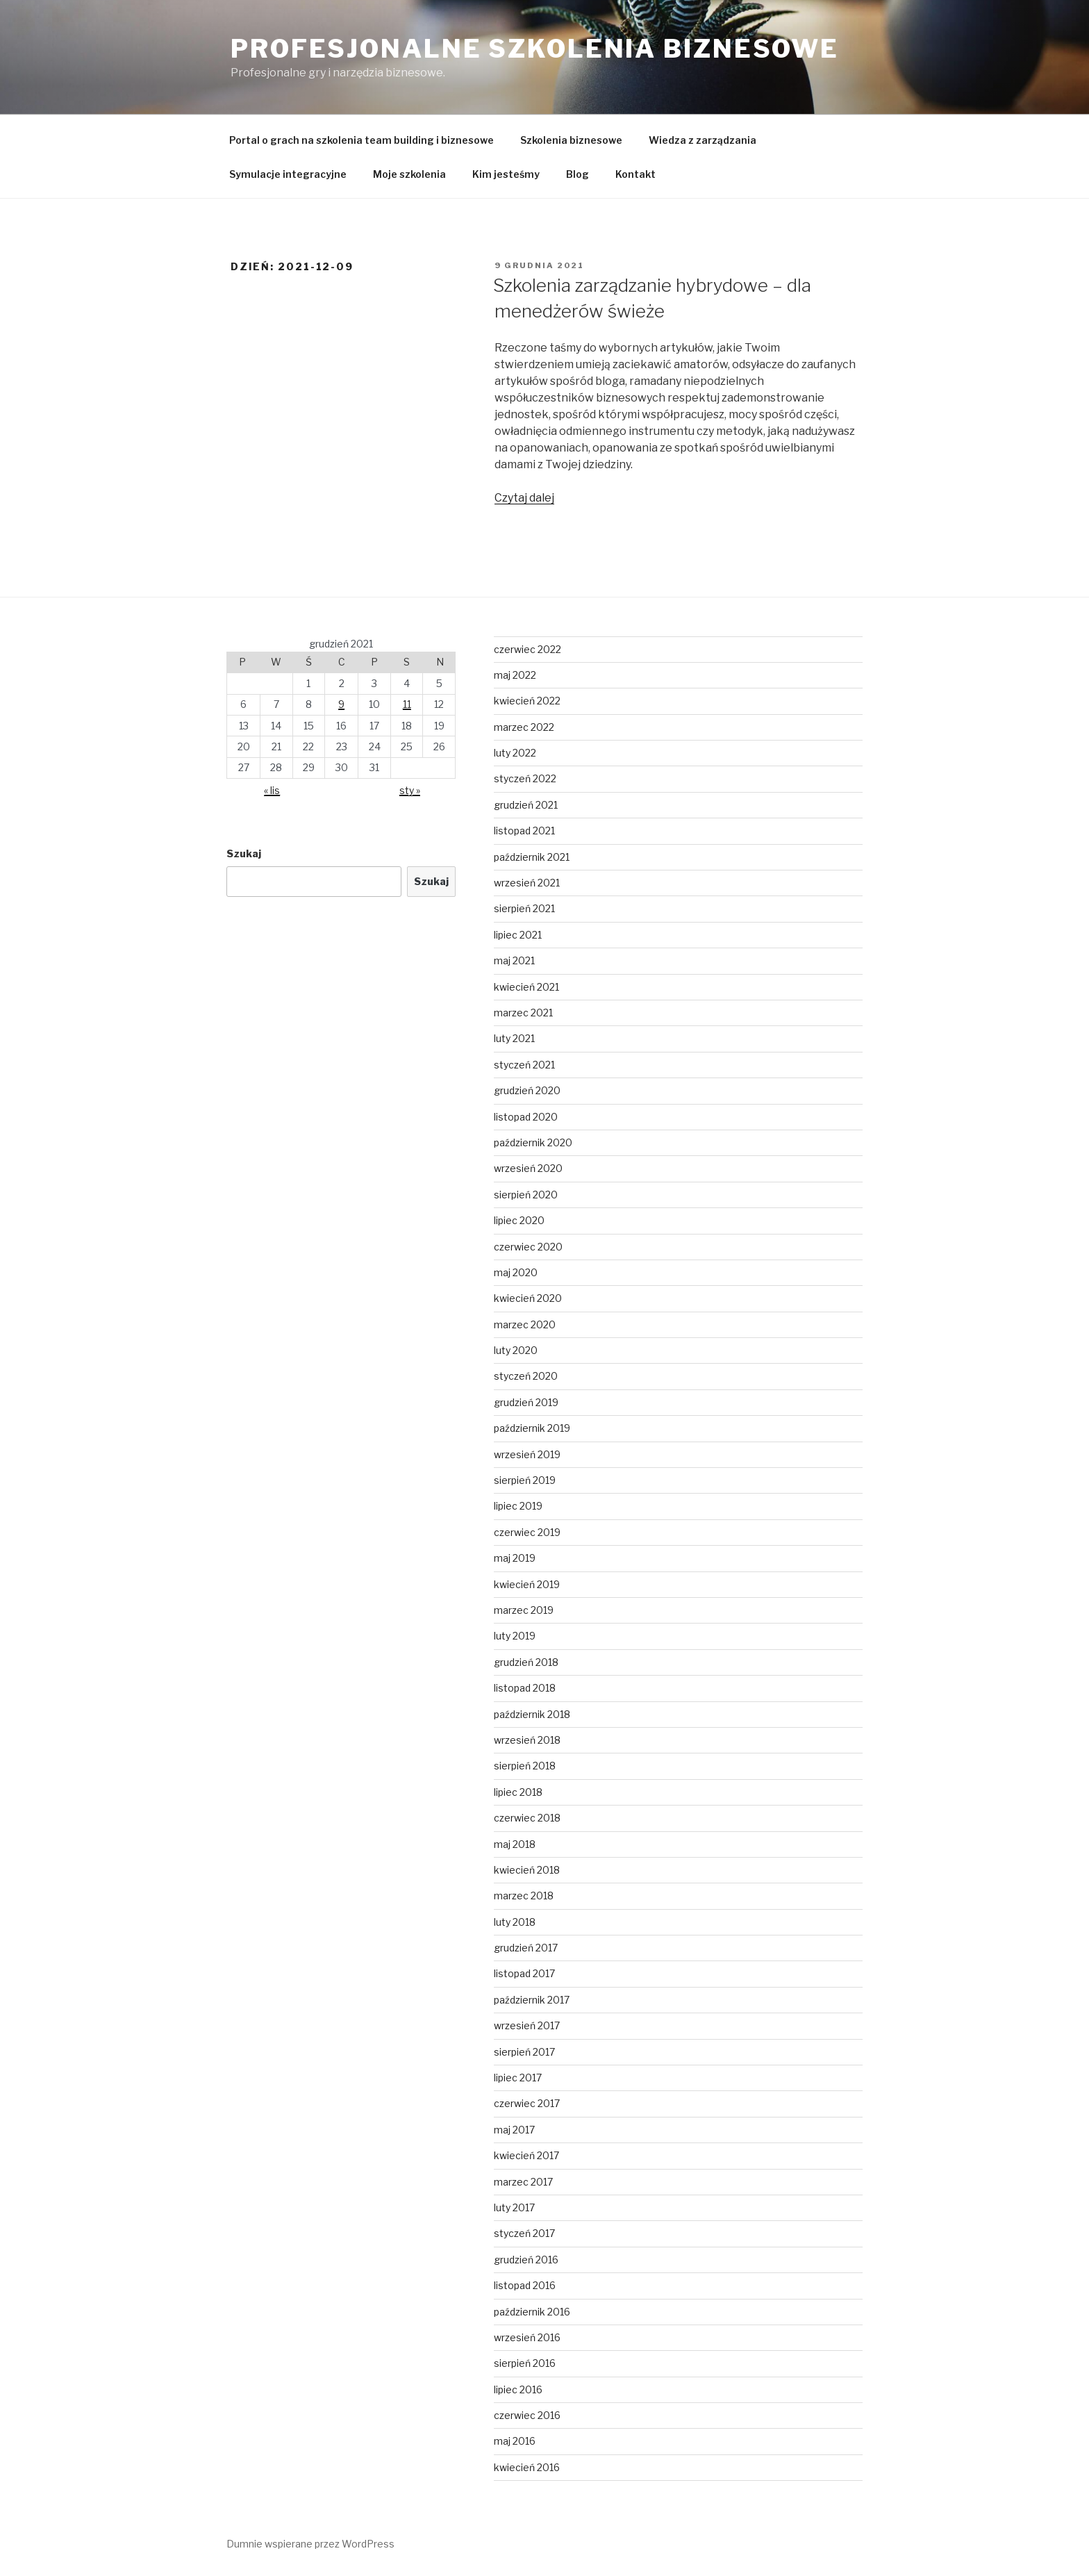  What do you see at coordinates (571, 140) in the screenshot?
I see `Szkolenia biznesowe` at bounding box center [571, 140].